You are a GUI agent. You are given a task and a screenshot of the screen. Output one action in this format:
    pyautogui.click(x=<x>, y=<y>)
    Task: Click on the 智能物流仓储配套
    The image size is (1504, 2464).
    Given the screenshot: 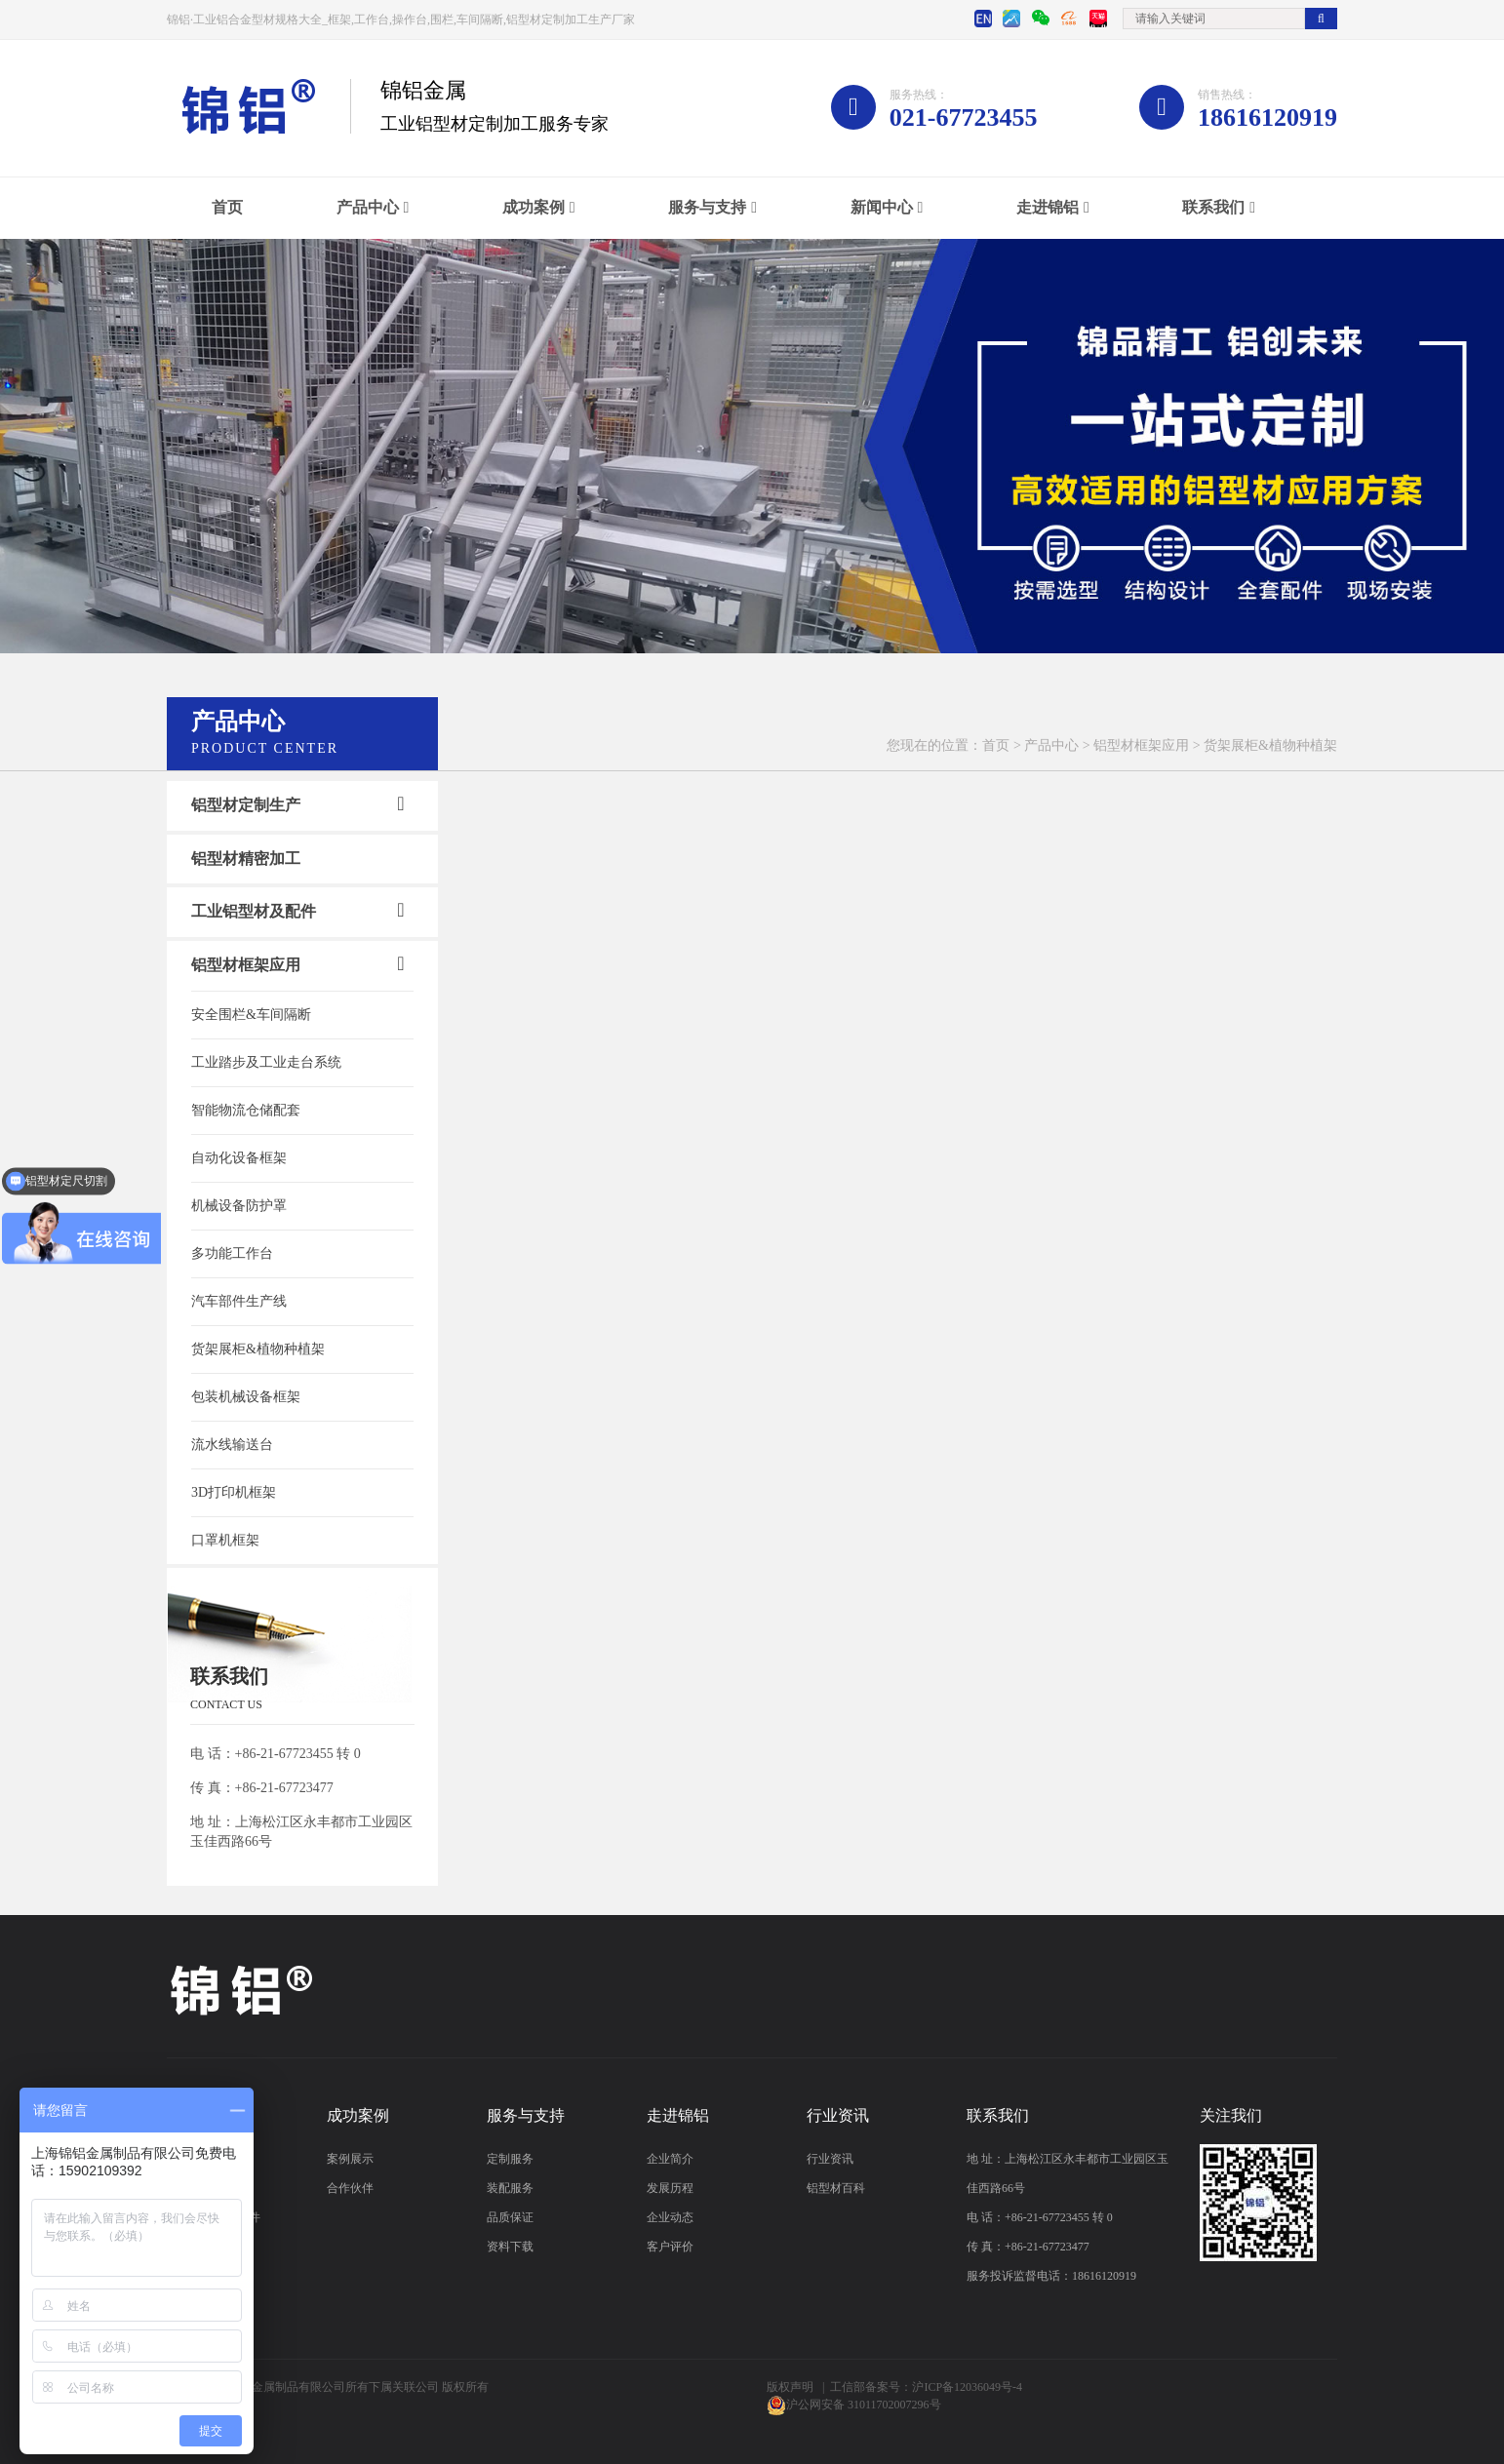 What is the action you would take?
    pyautogui.click(x=245, y=1110)
    